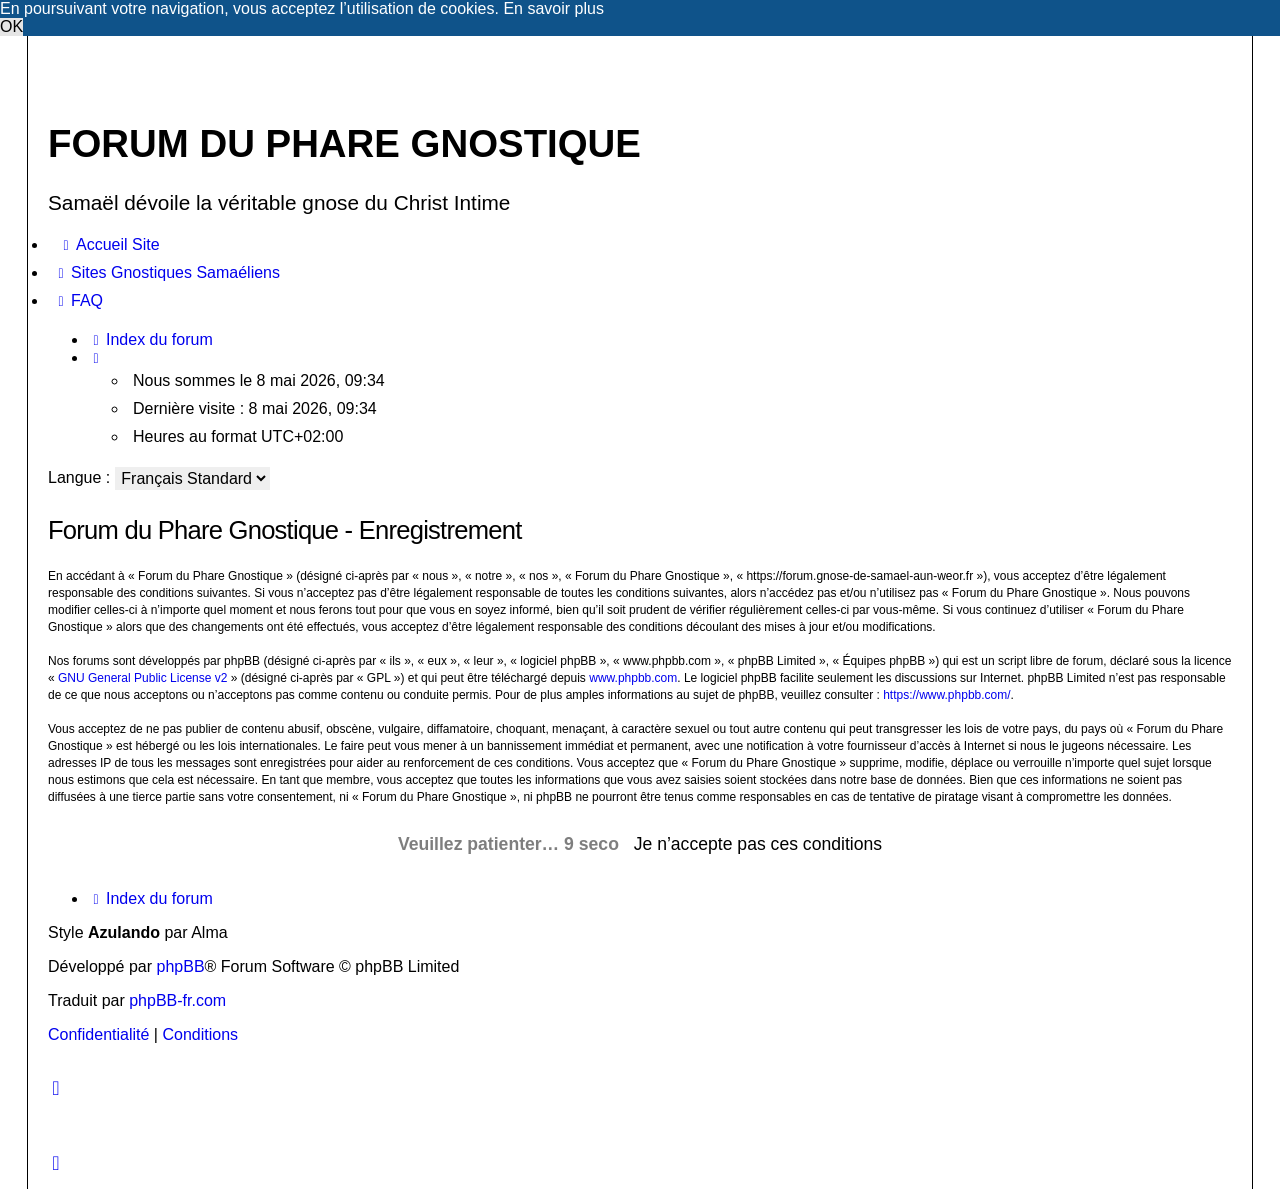 The width and height of the screenshot is (1280, 1189). I want to click on phpBB, so click(181, 966).